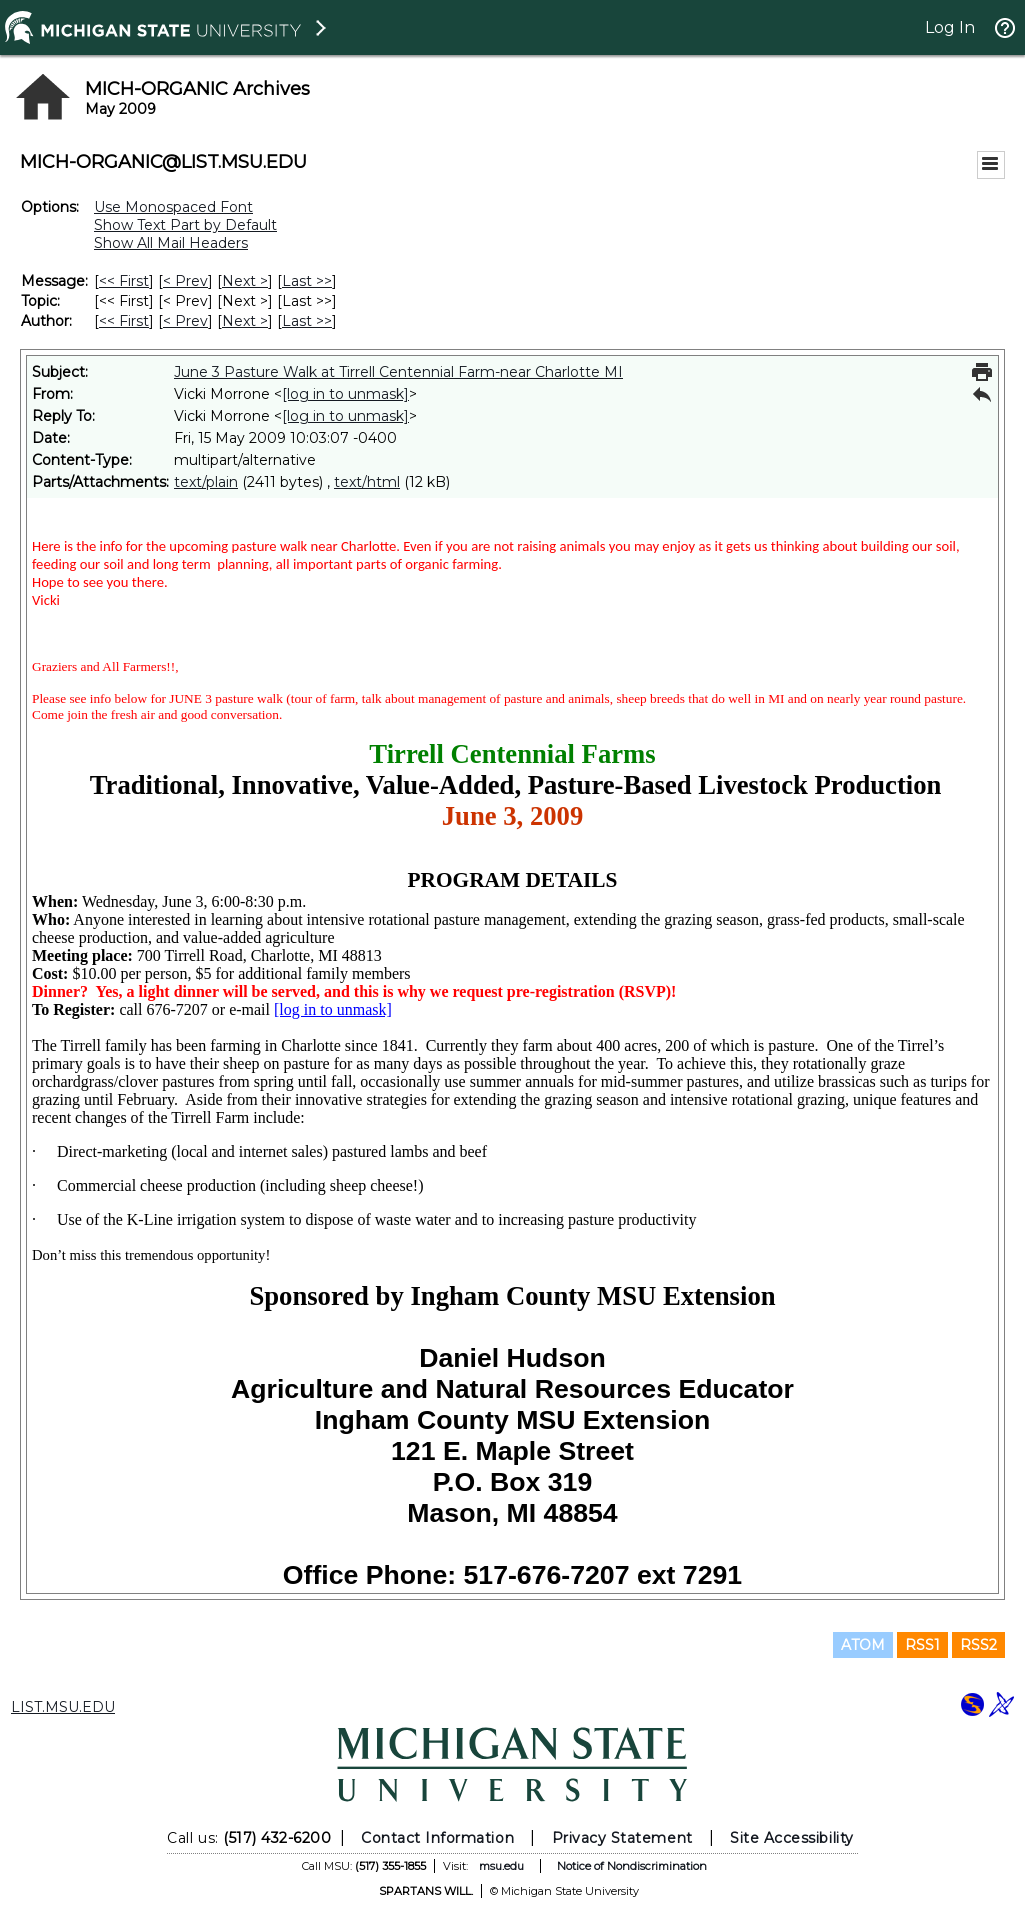 This screenshot has height=1924, width=1025. I want to click on Log In, so click(950, 27).